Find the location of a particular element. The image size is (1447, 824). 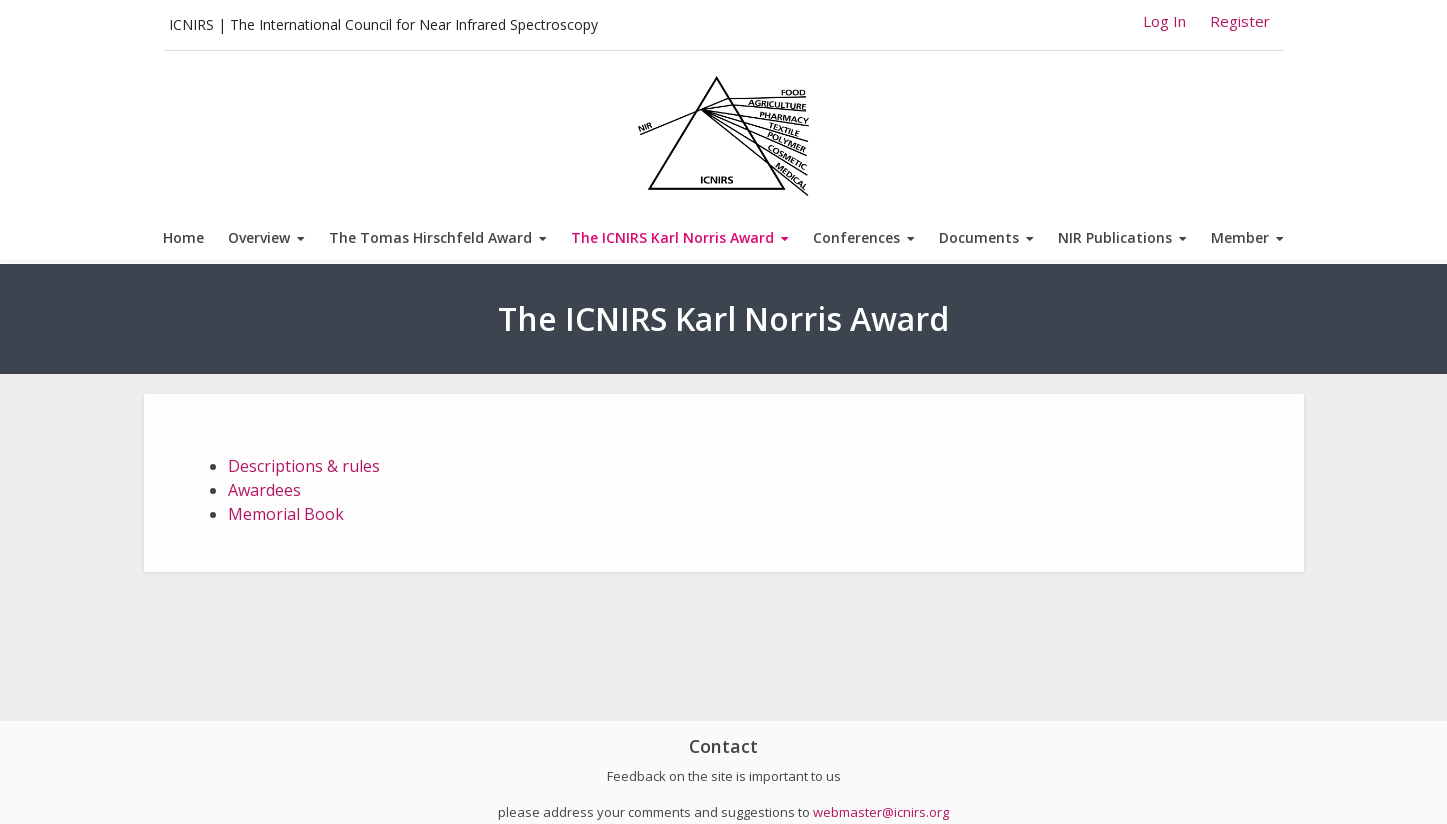

Overview is located at coordinates (259, 237).